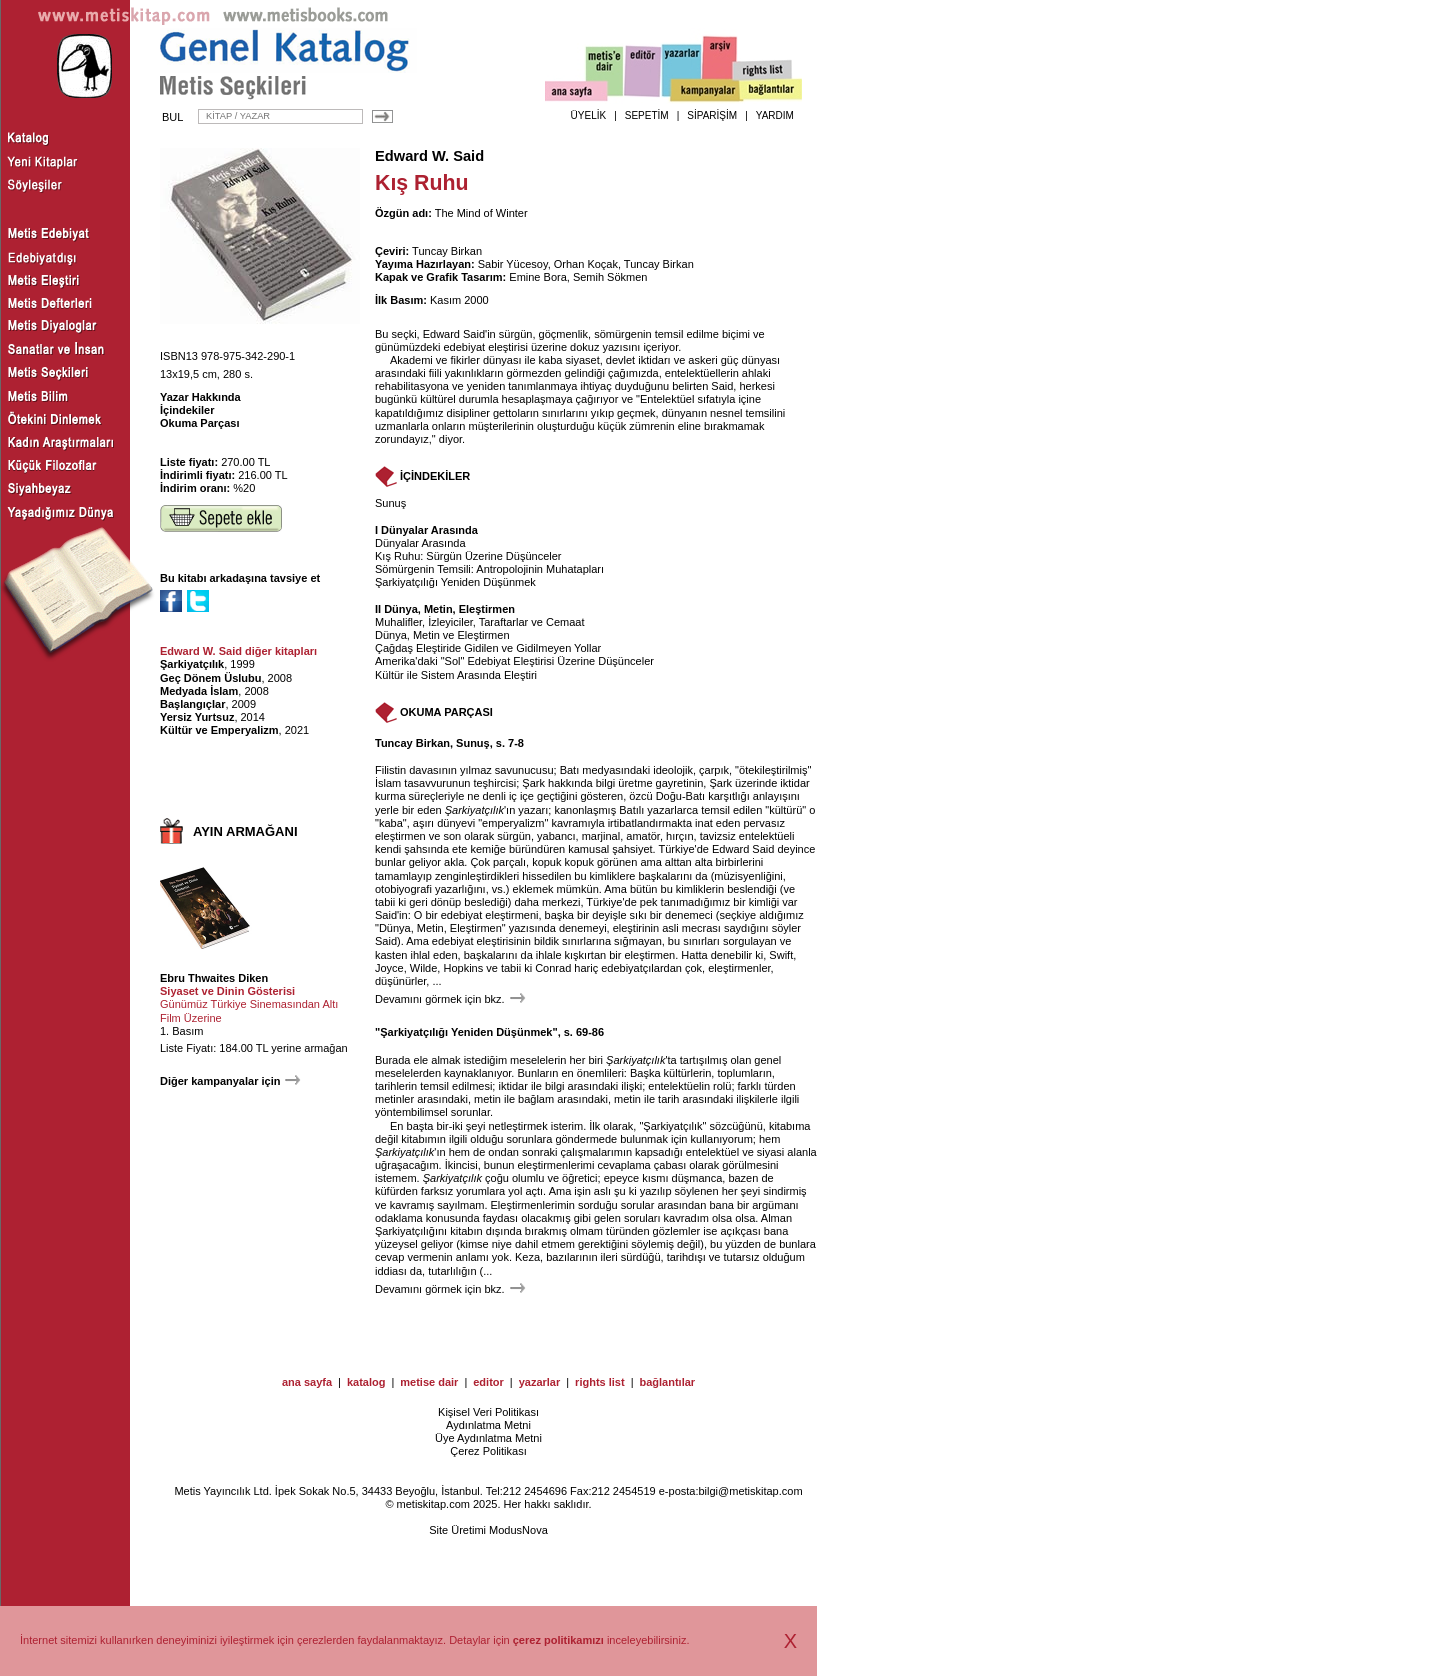 The image size is (1440, 1676). Describe the element at coordinates (488, 1451) in the screenshot. I see `Çerez Politikası` at that location.